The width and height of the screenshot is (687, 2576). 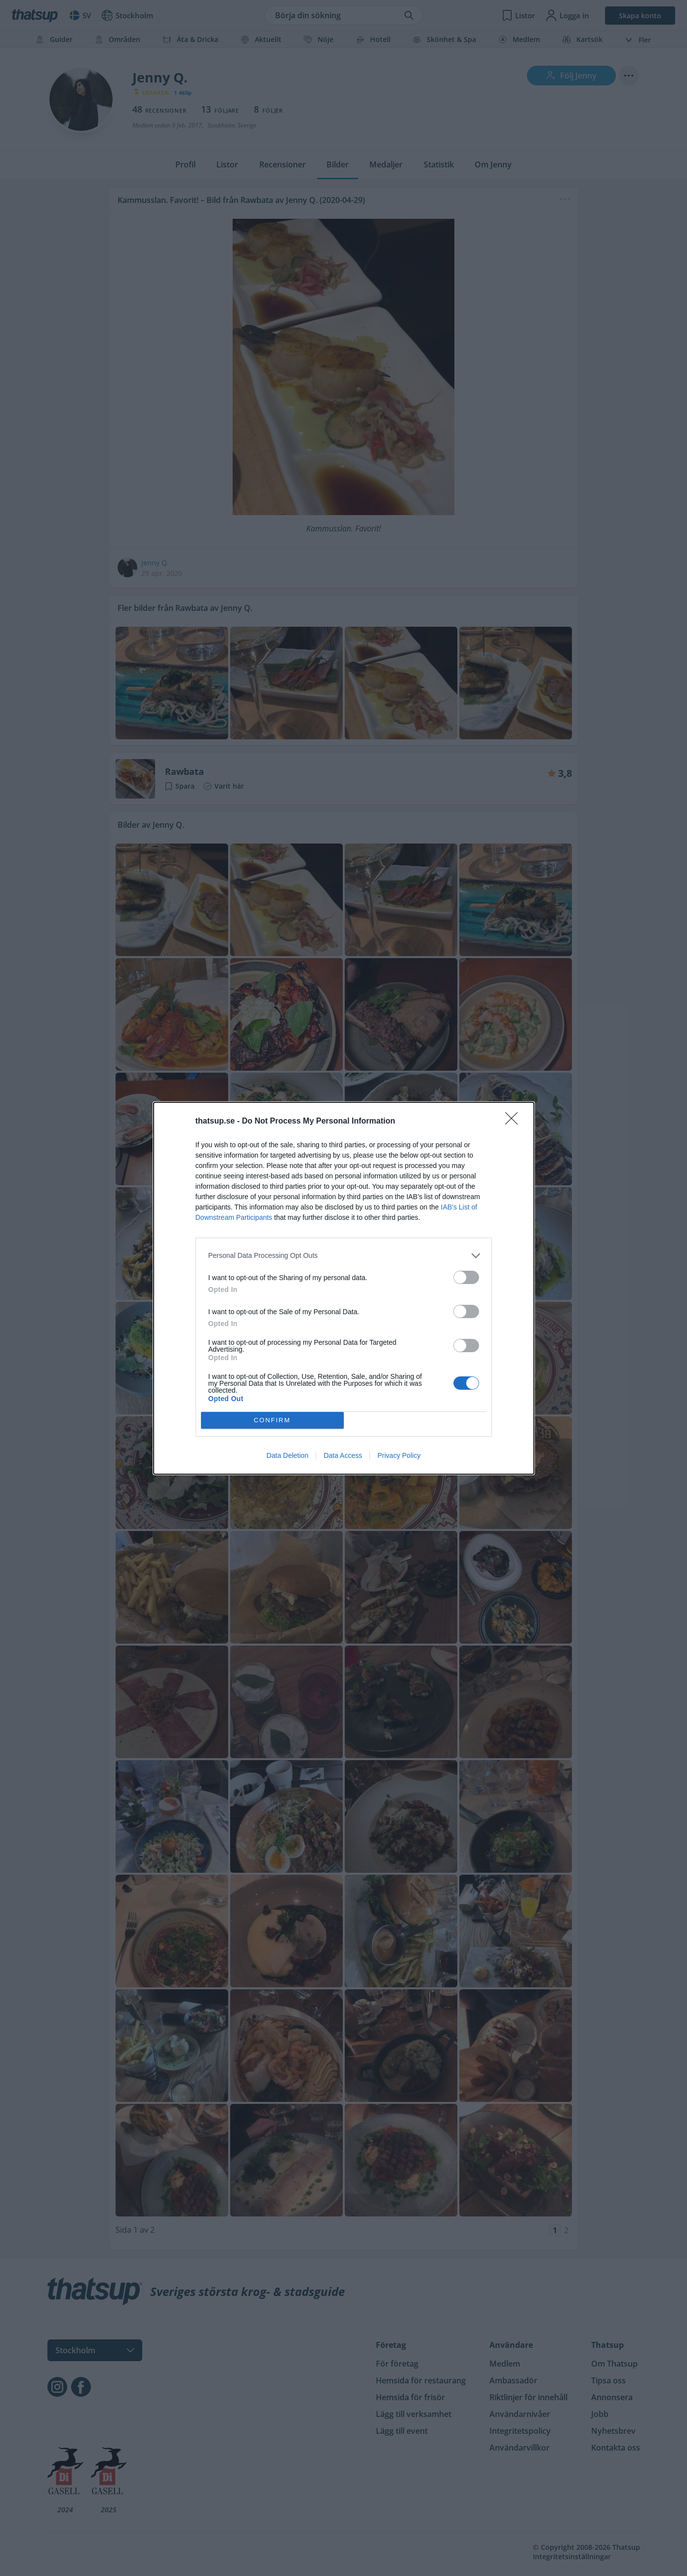 I want to click on Data Deletion, so click(x=288, y=1455).